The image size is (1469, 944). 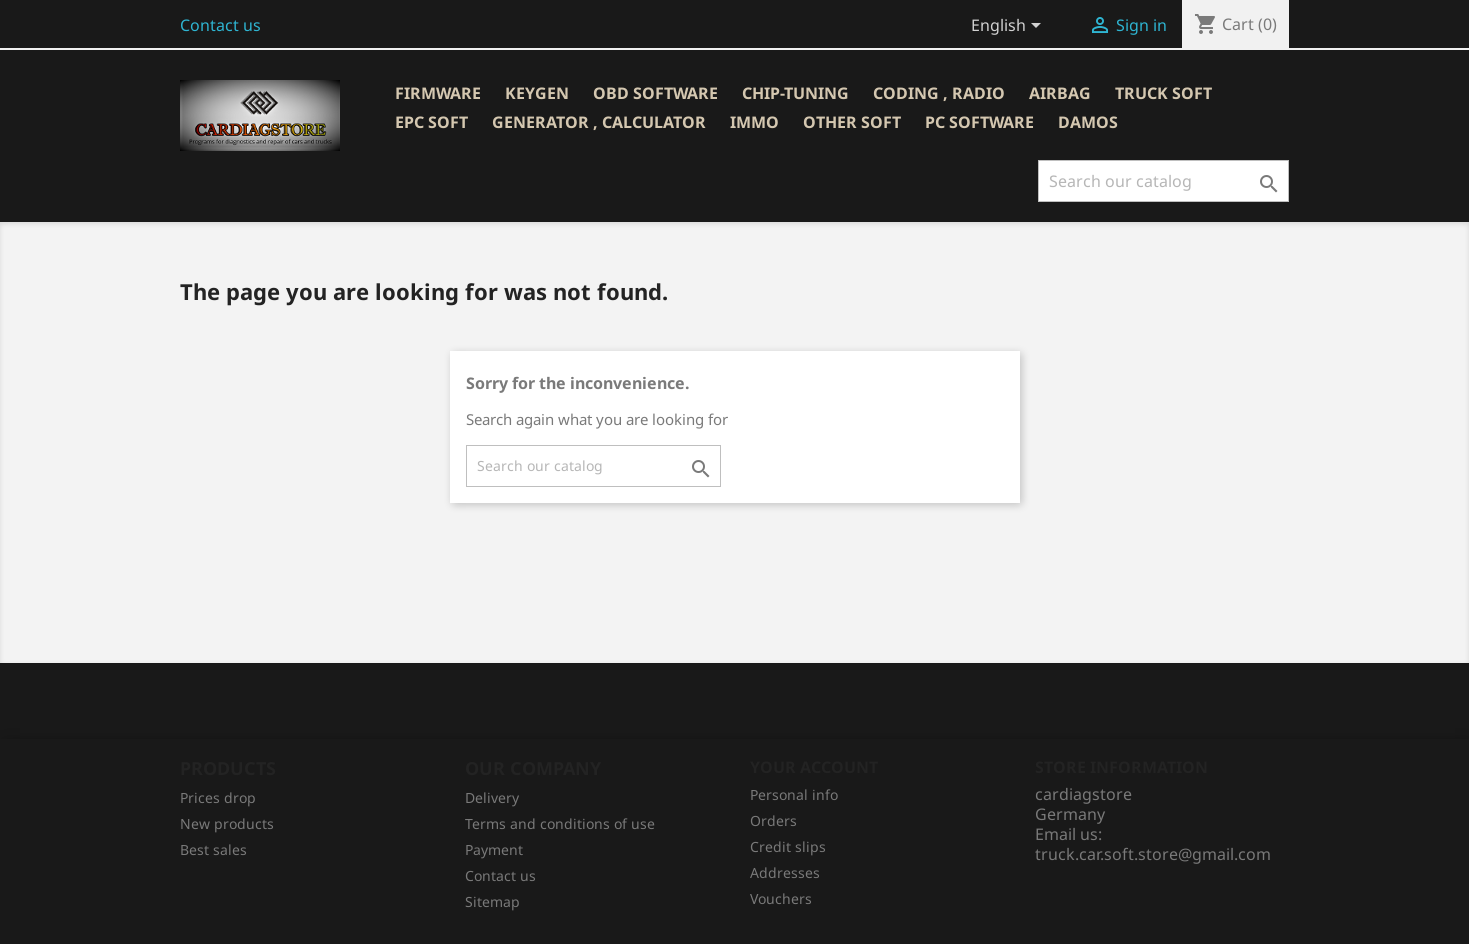 What do you see at coordinates (773, 820) in the screenshot?
I see `Orders` at bounding box center [773, 820].